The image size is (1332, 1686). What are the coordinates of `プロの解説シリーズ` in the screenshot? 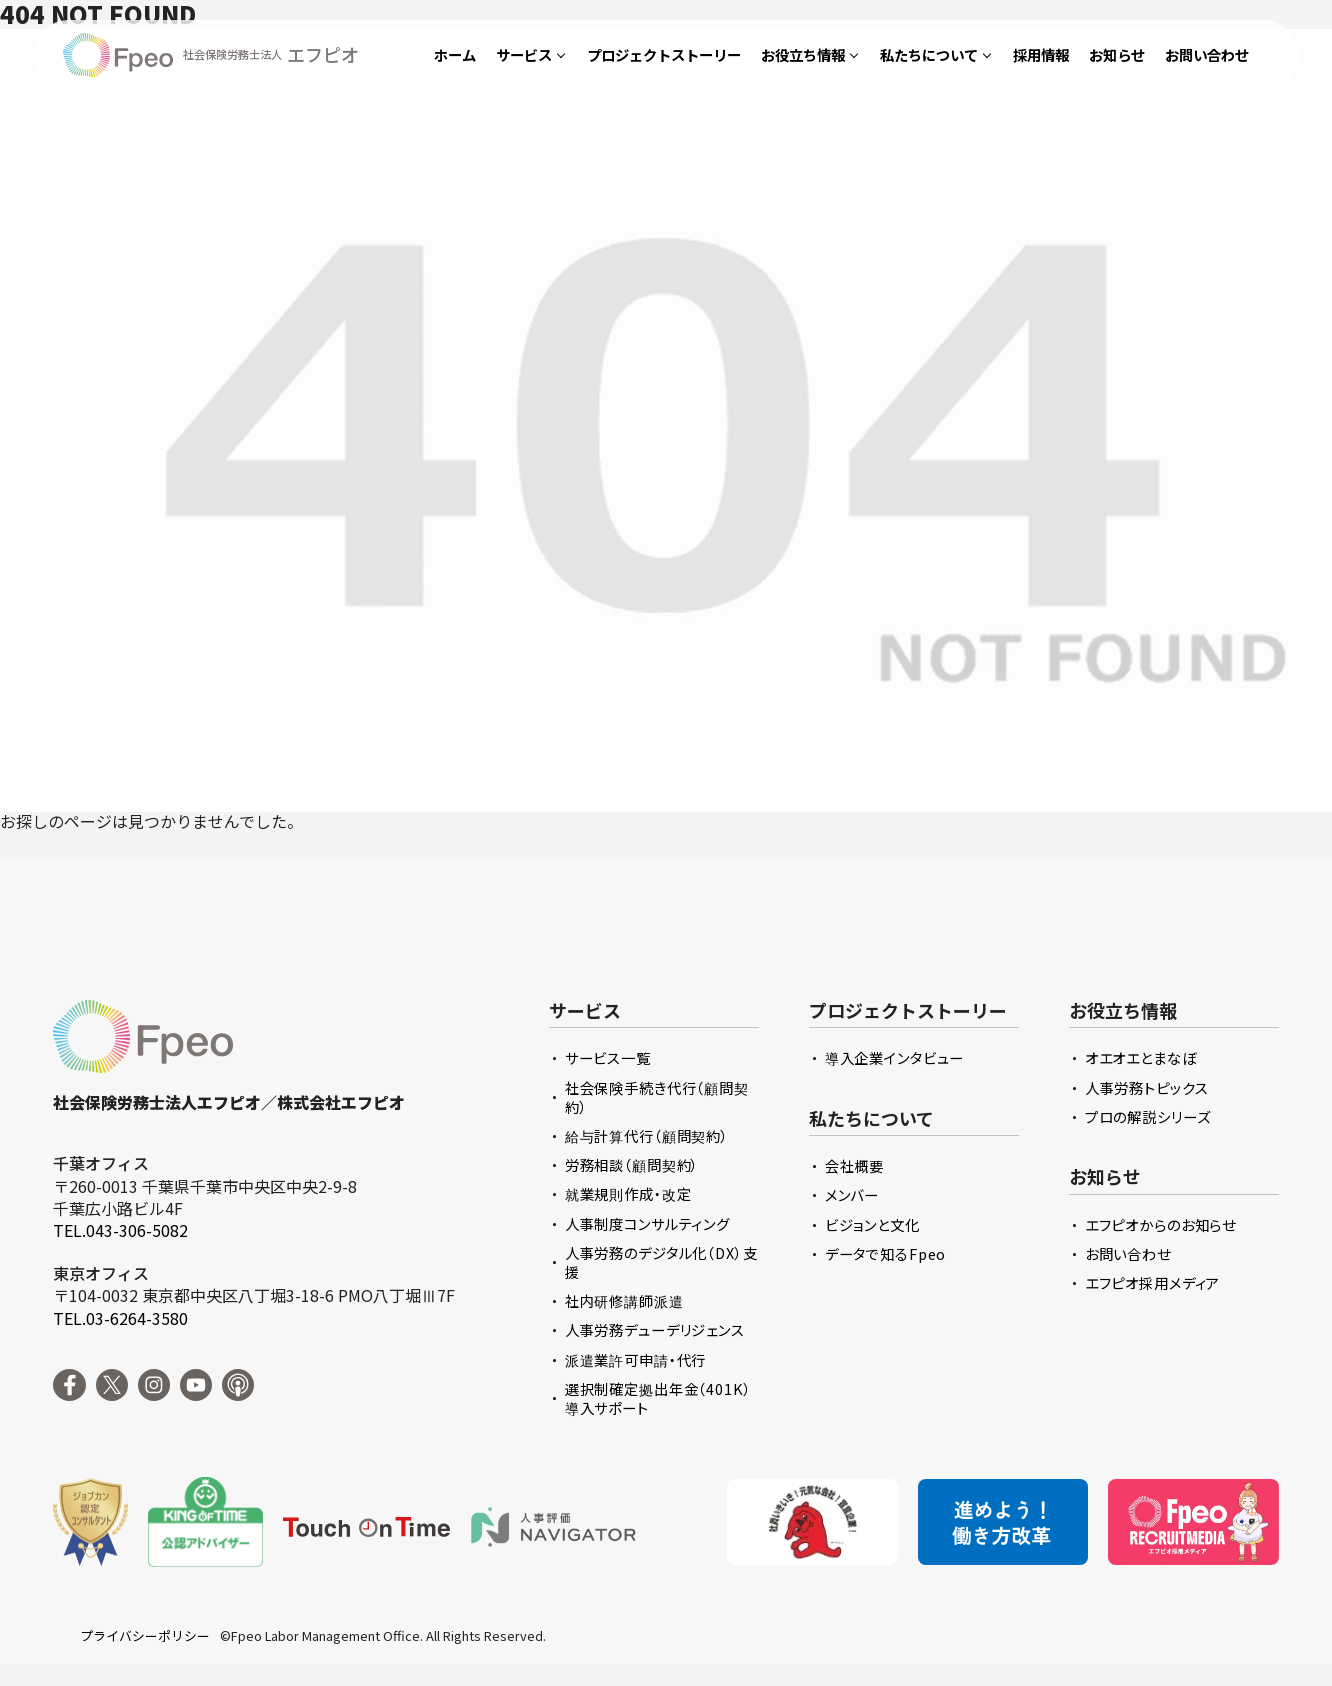 It's located at (1148, 1116).